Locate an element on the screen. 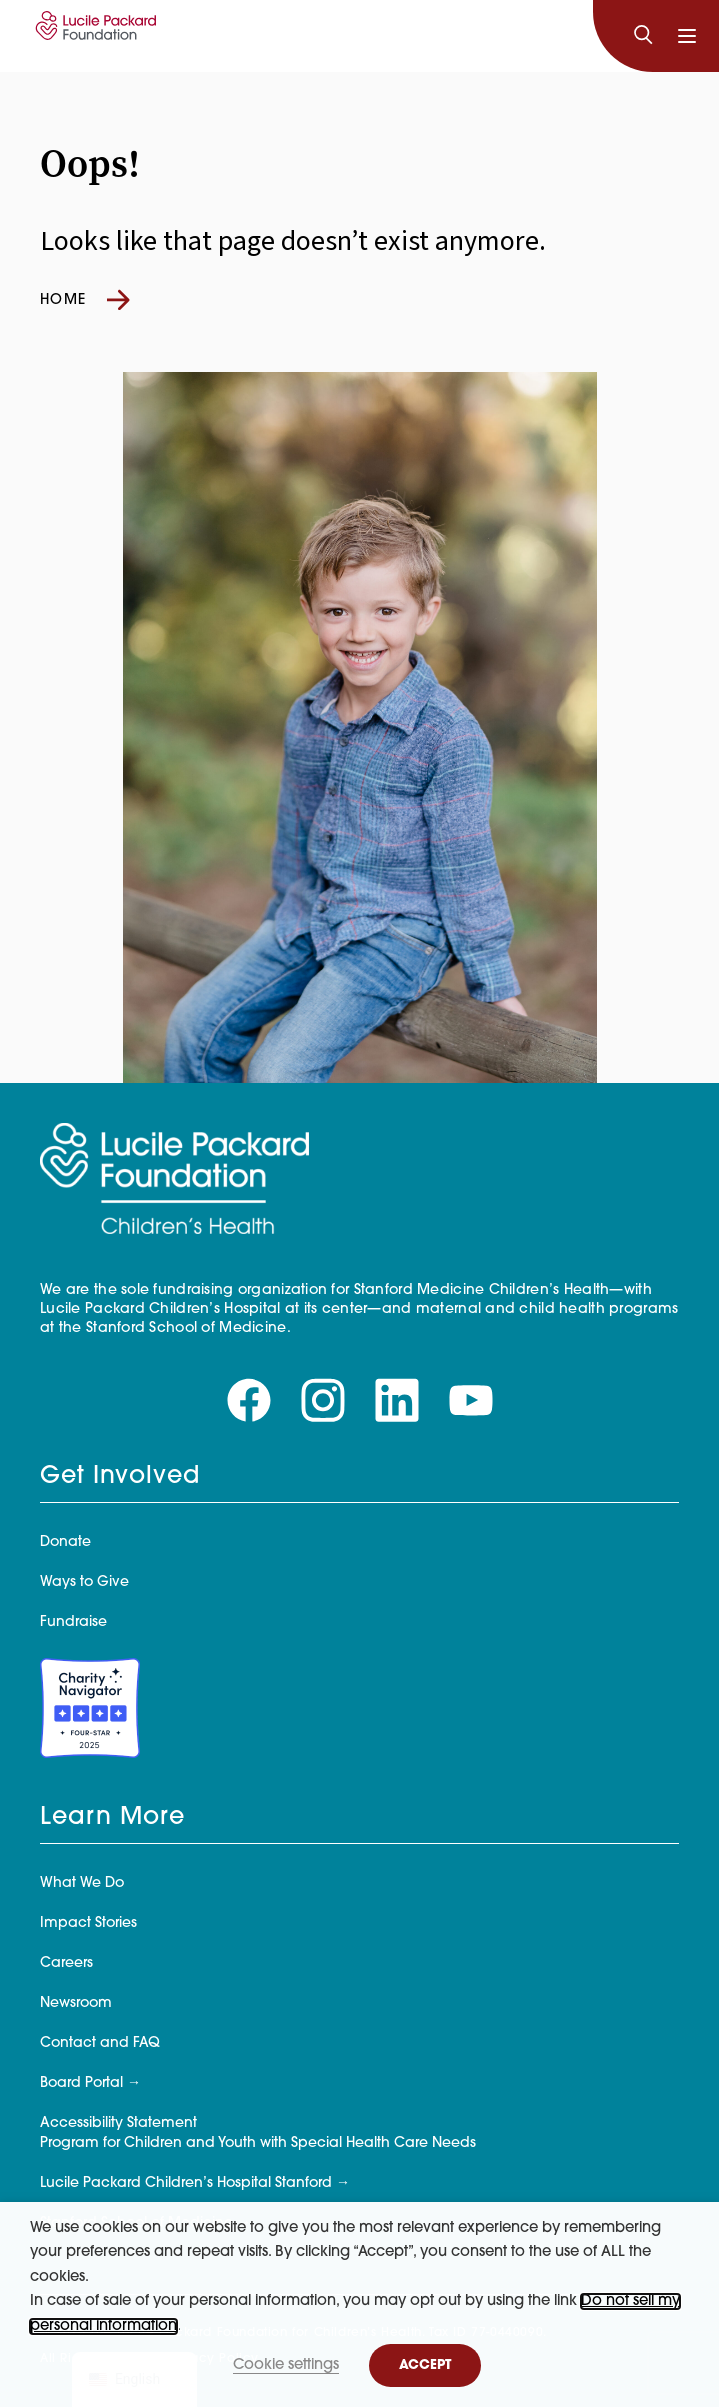 This screenshot has width=719, height=2407. Board Portal is located at coordinates (81, 2083).